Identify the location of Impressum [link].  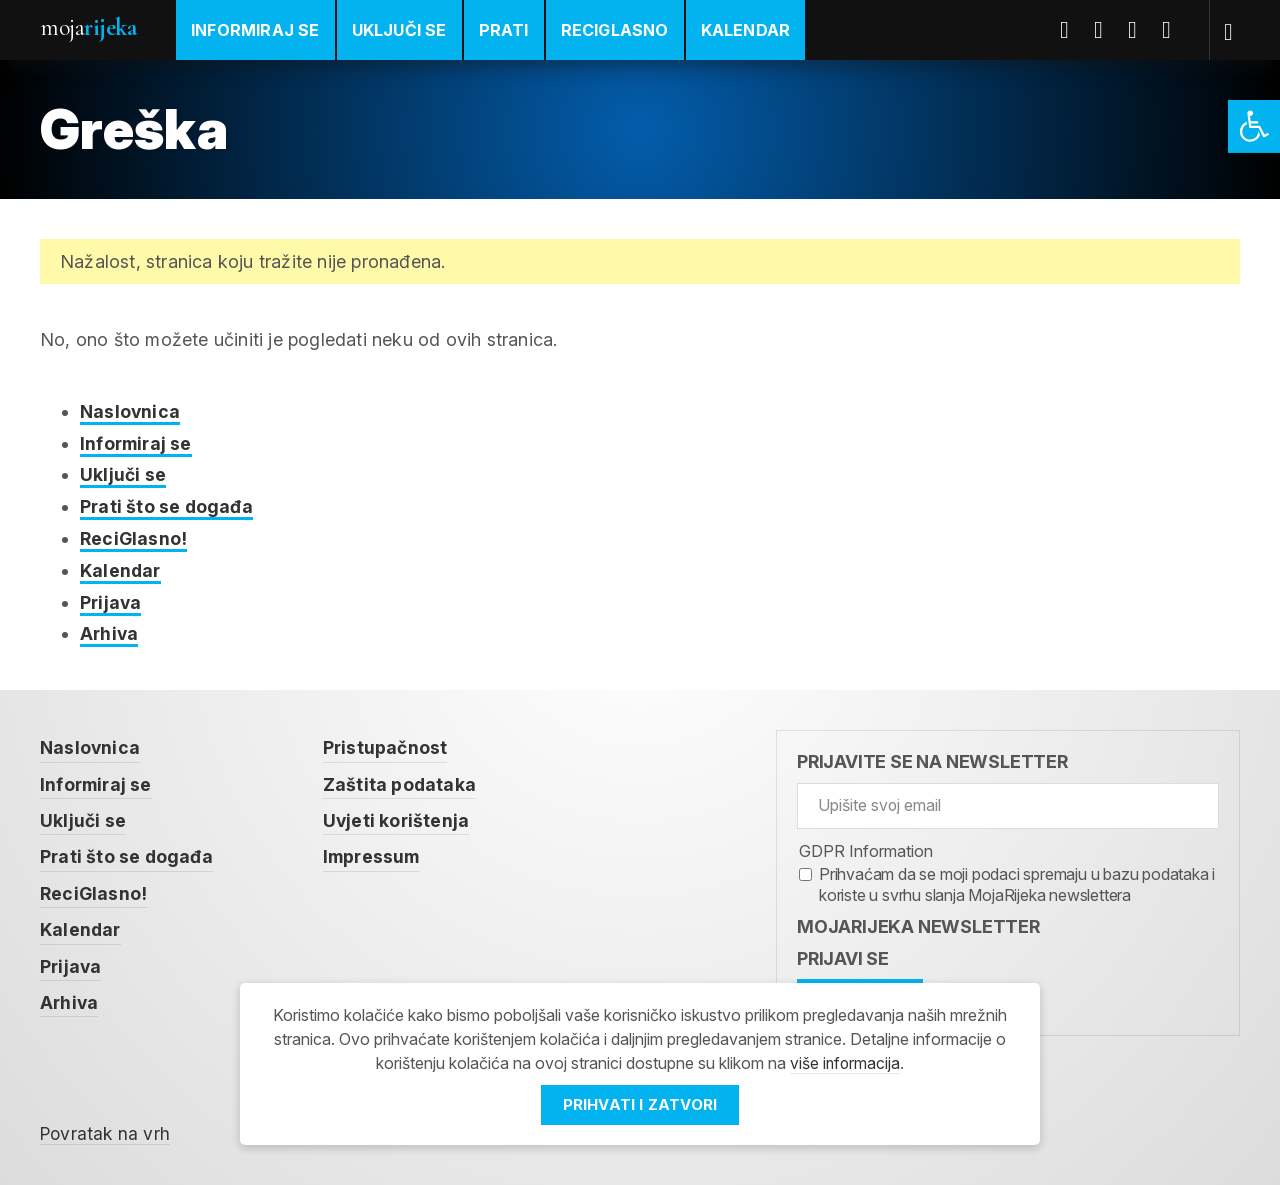
(376, 853).